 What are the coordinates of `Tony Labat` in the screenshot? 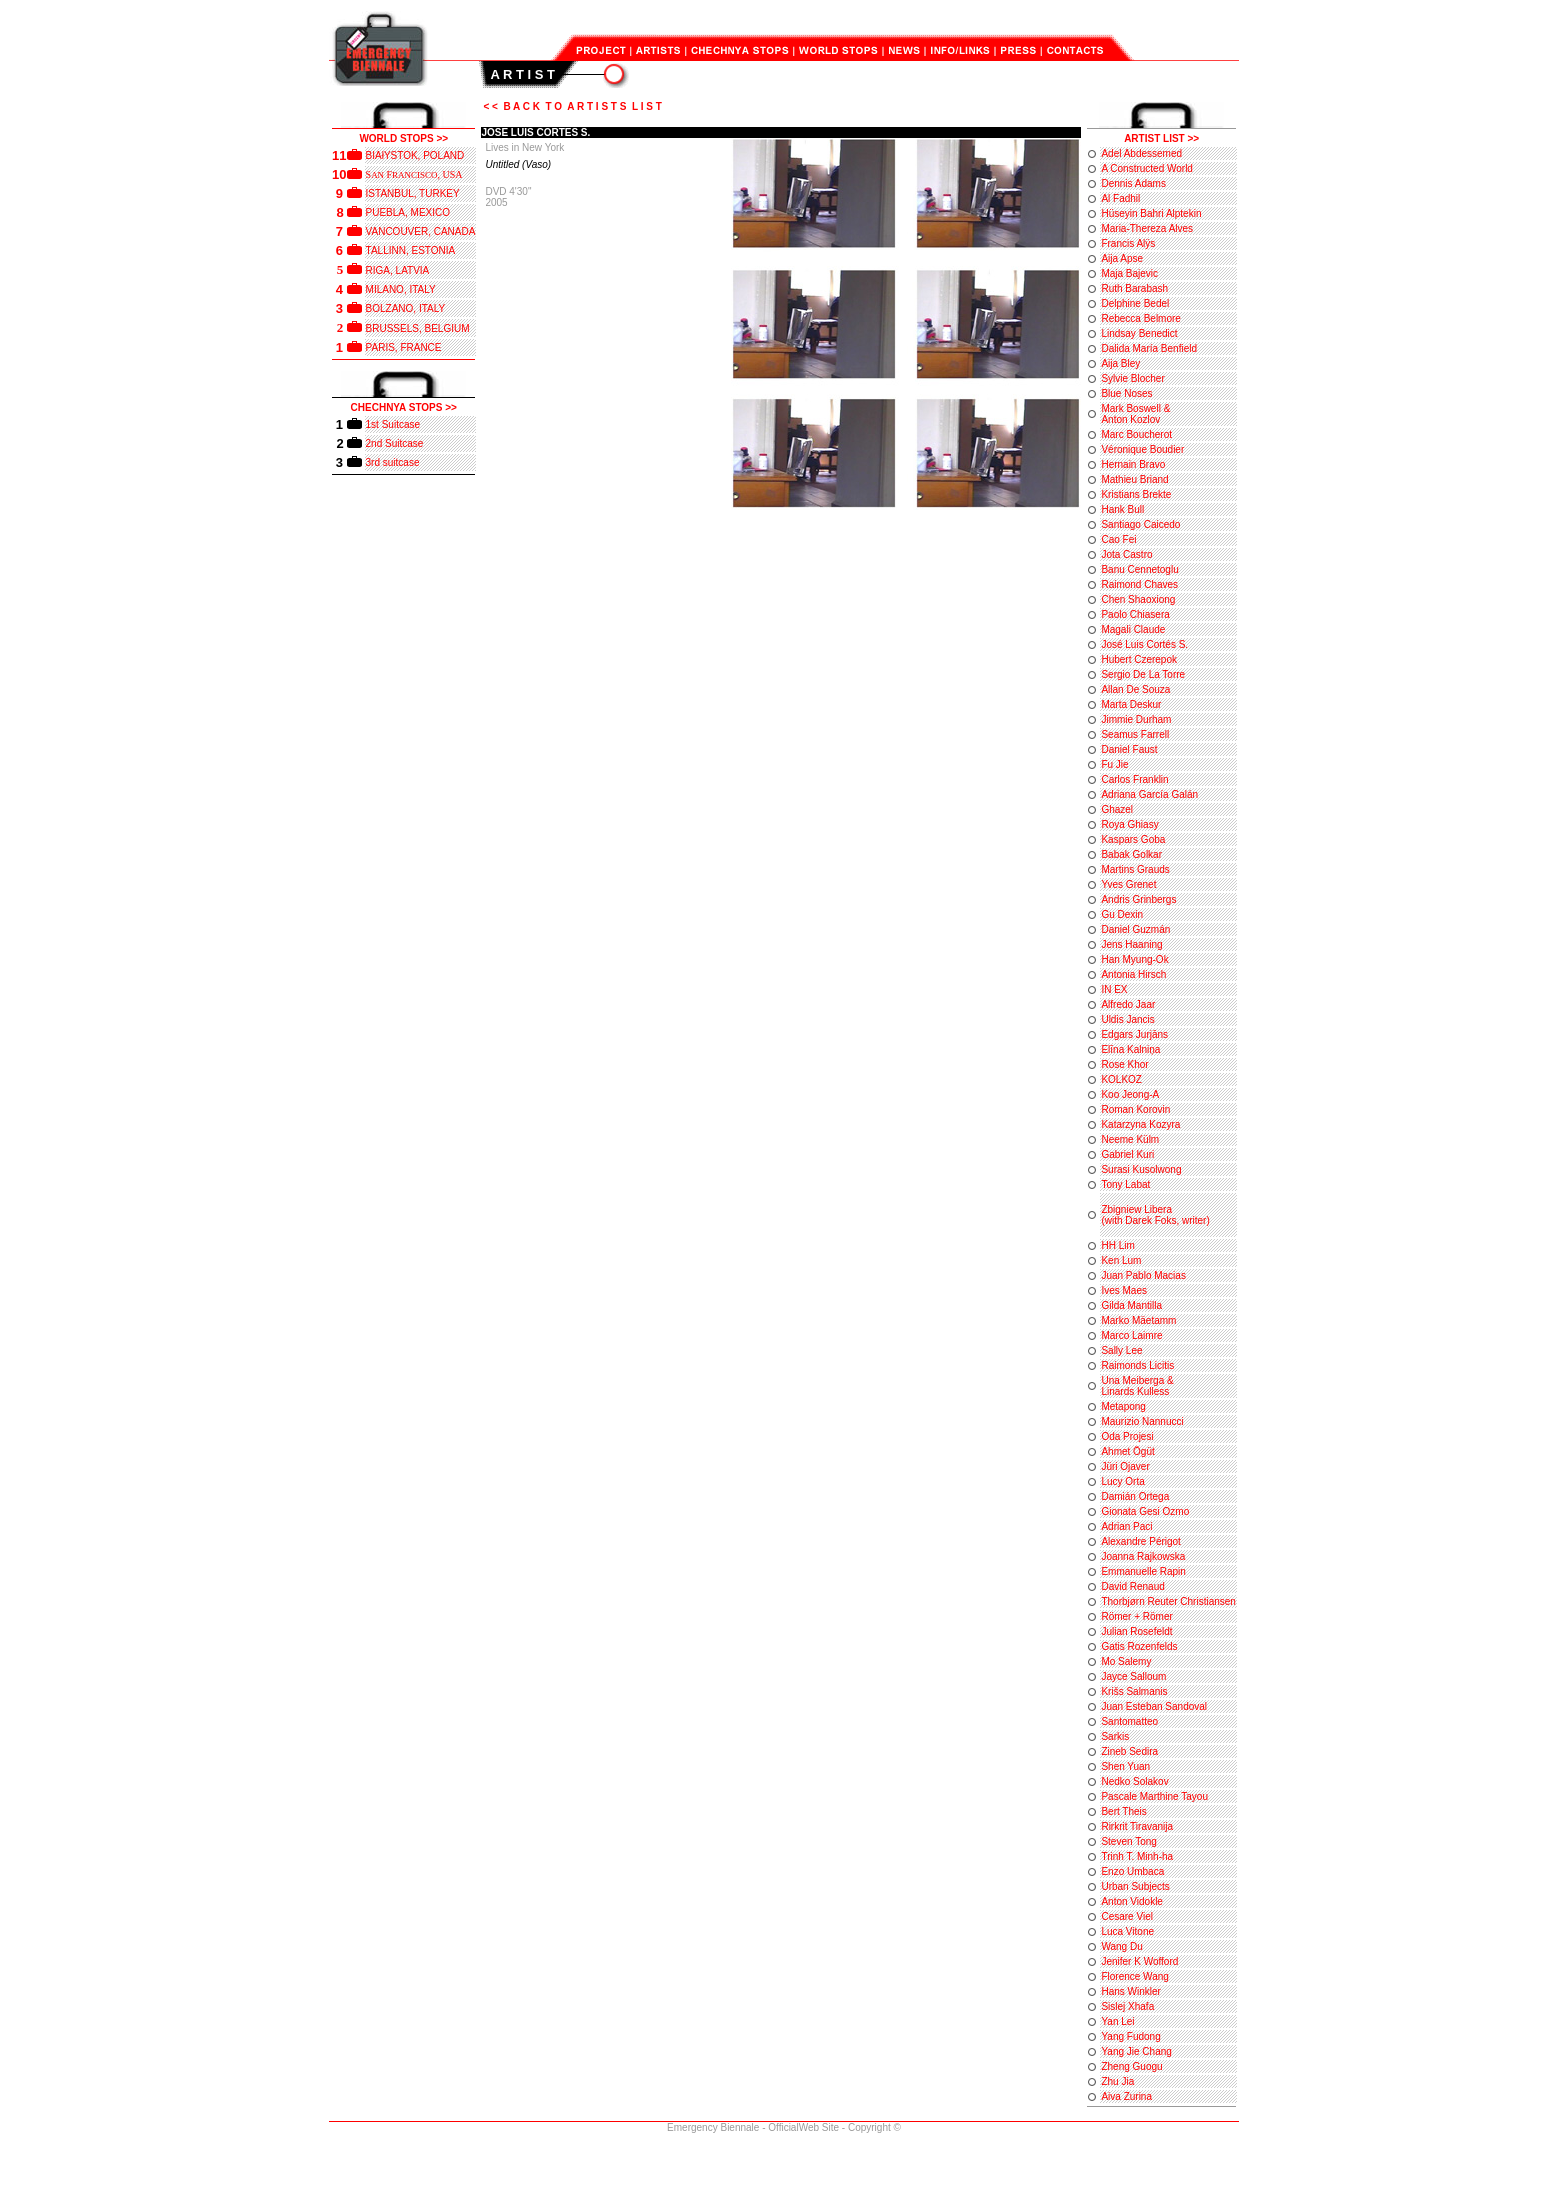 It's located at (1125, 1184).